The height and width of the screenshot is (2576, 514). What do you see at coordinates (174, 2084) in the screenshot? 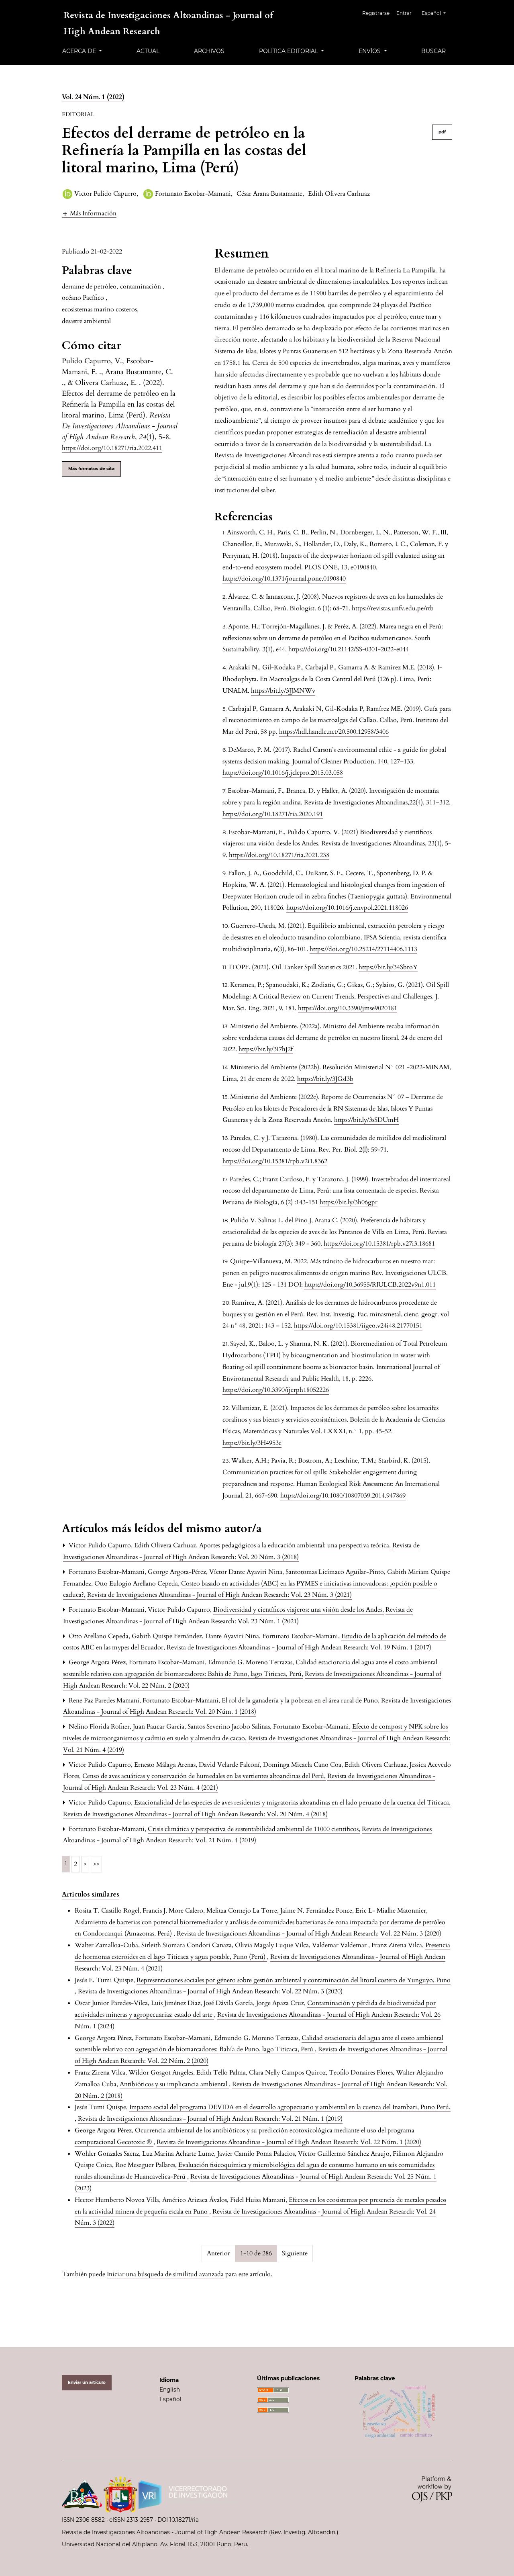
I see `Antibióticos y su implicancia ambiental` at bounding box center [174, 2084].